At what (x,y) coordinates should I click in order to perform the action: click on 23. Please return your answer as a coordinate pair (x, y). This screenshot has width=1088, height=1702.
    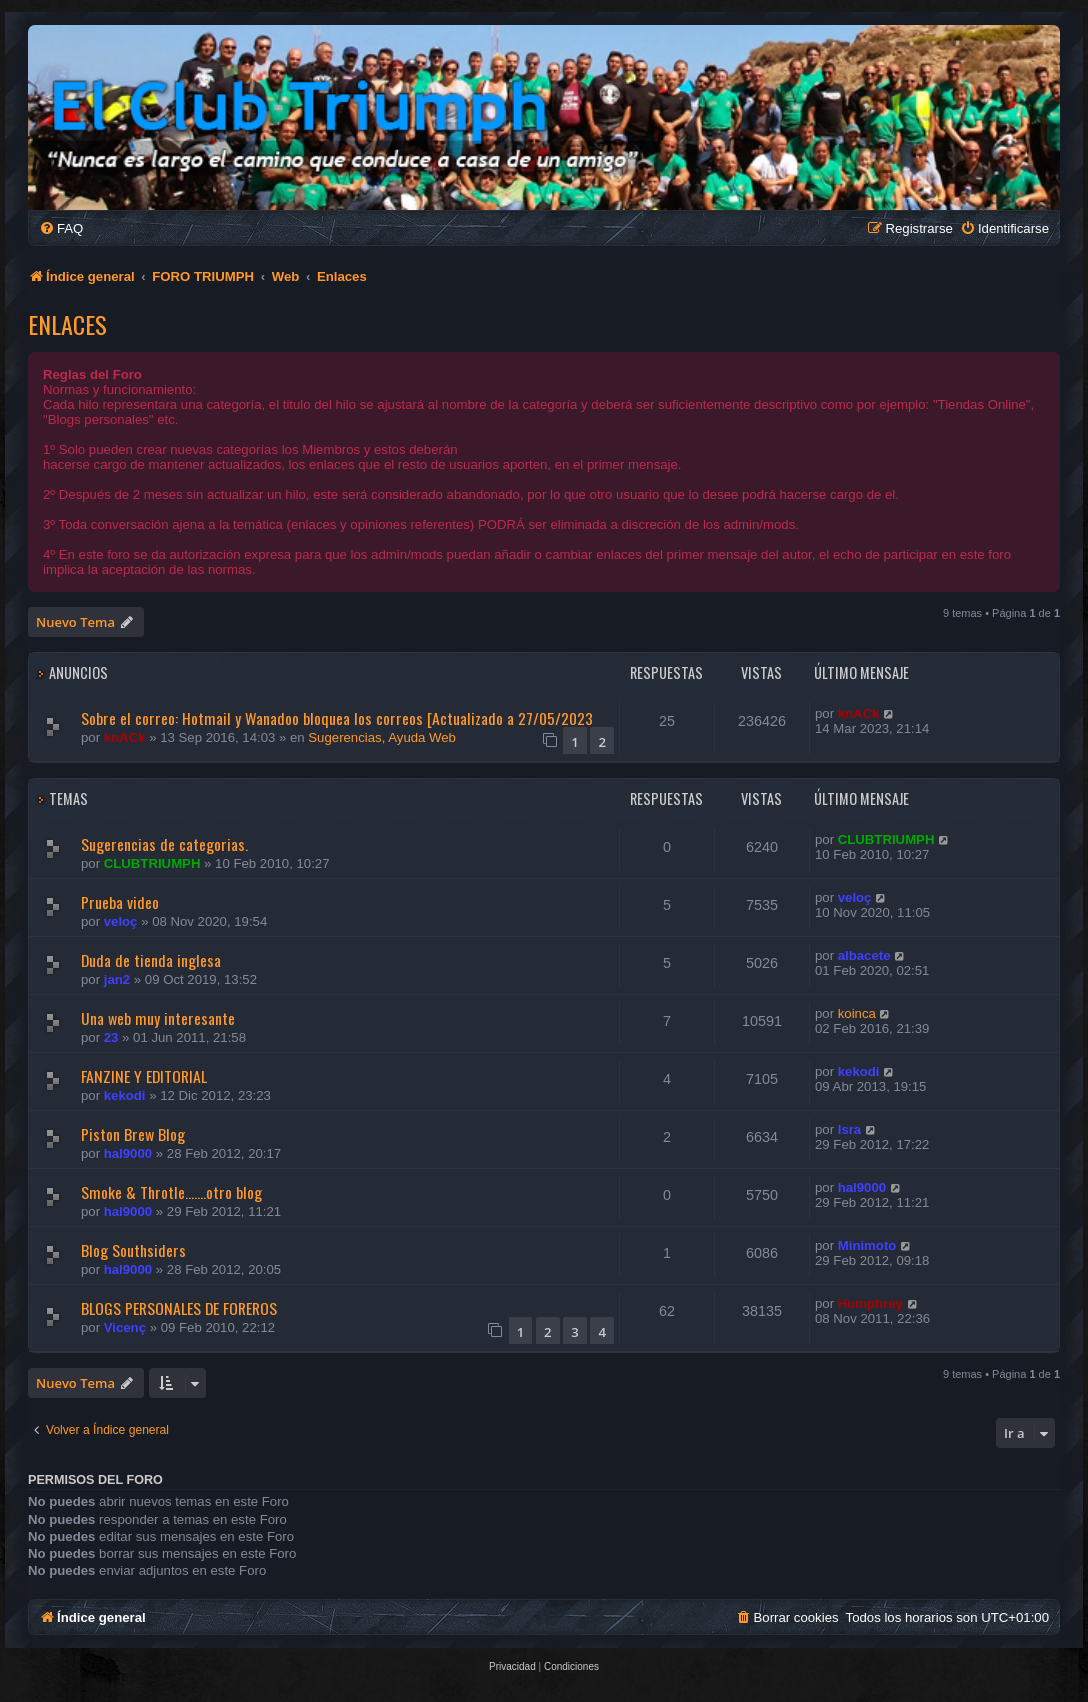
    Looking at the image, I should click on (111, 1037).